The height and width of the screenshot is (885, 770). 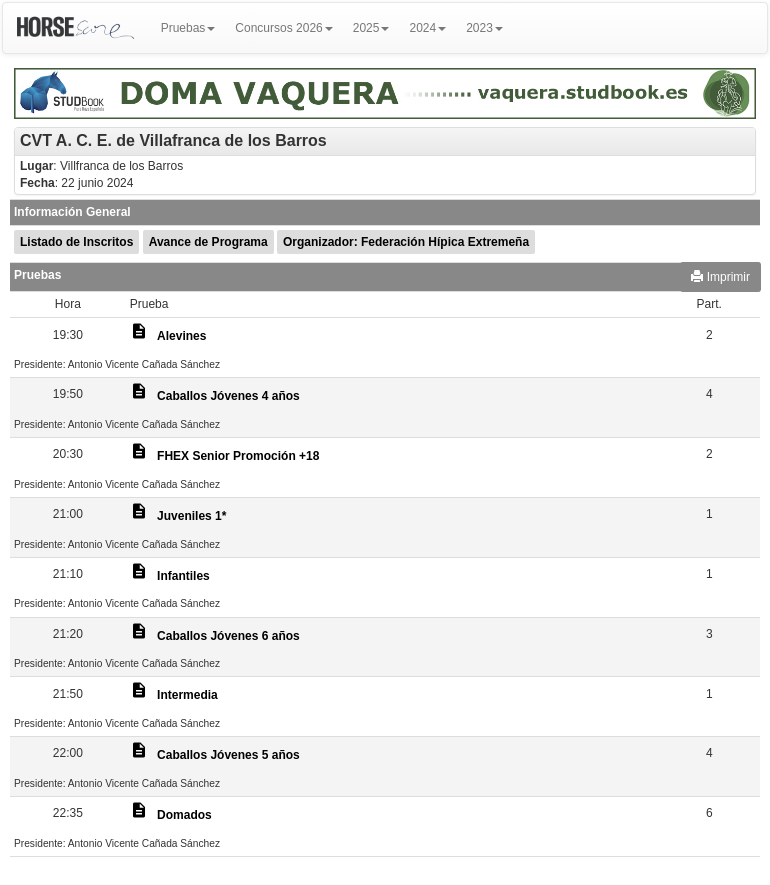 What do you see at coordinates (228, 636) in the screenshot?
I see `Caballos Jóvenes 6 años` at bounding box center [228, 636].